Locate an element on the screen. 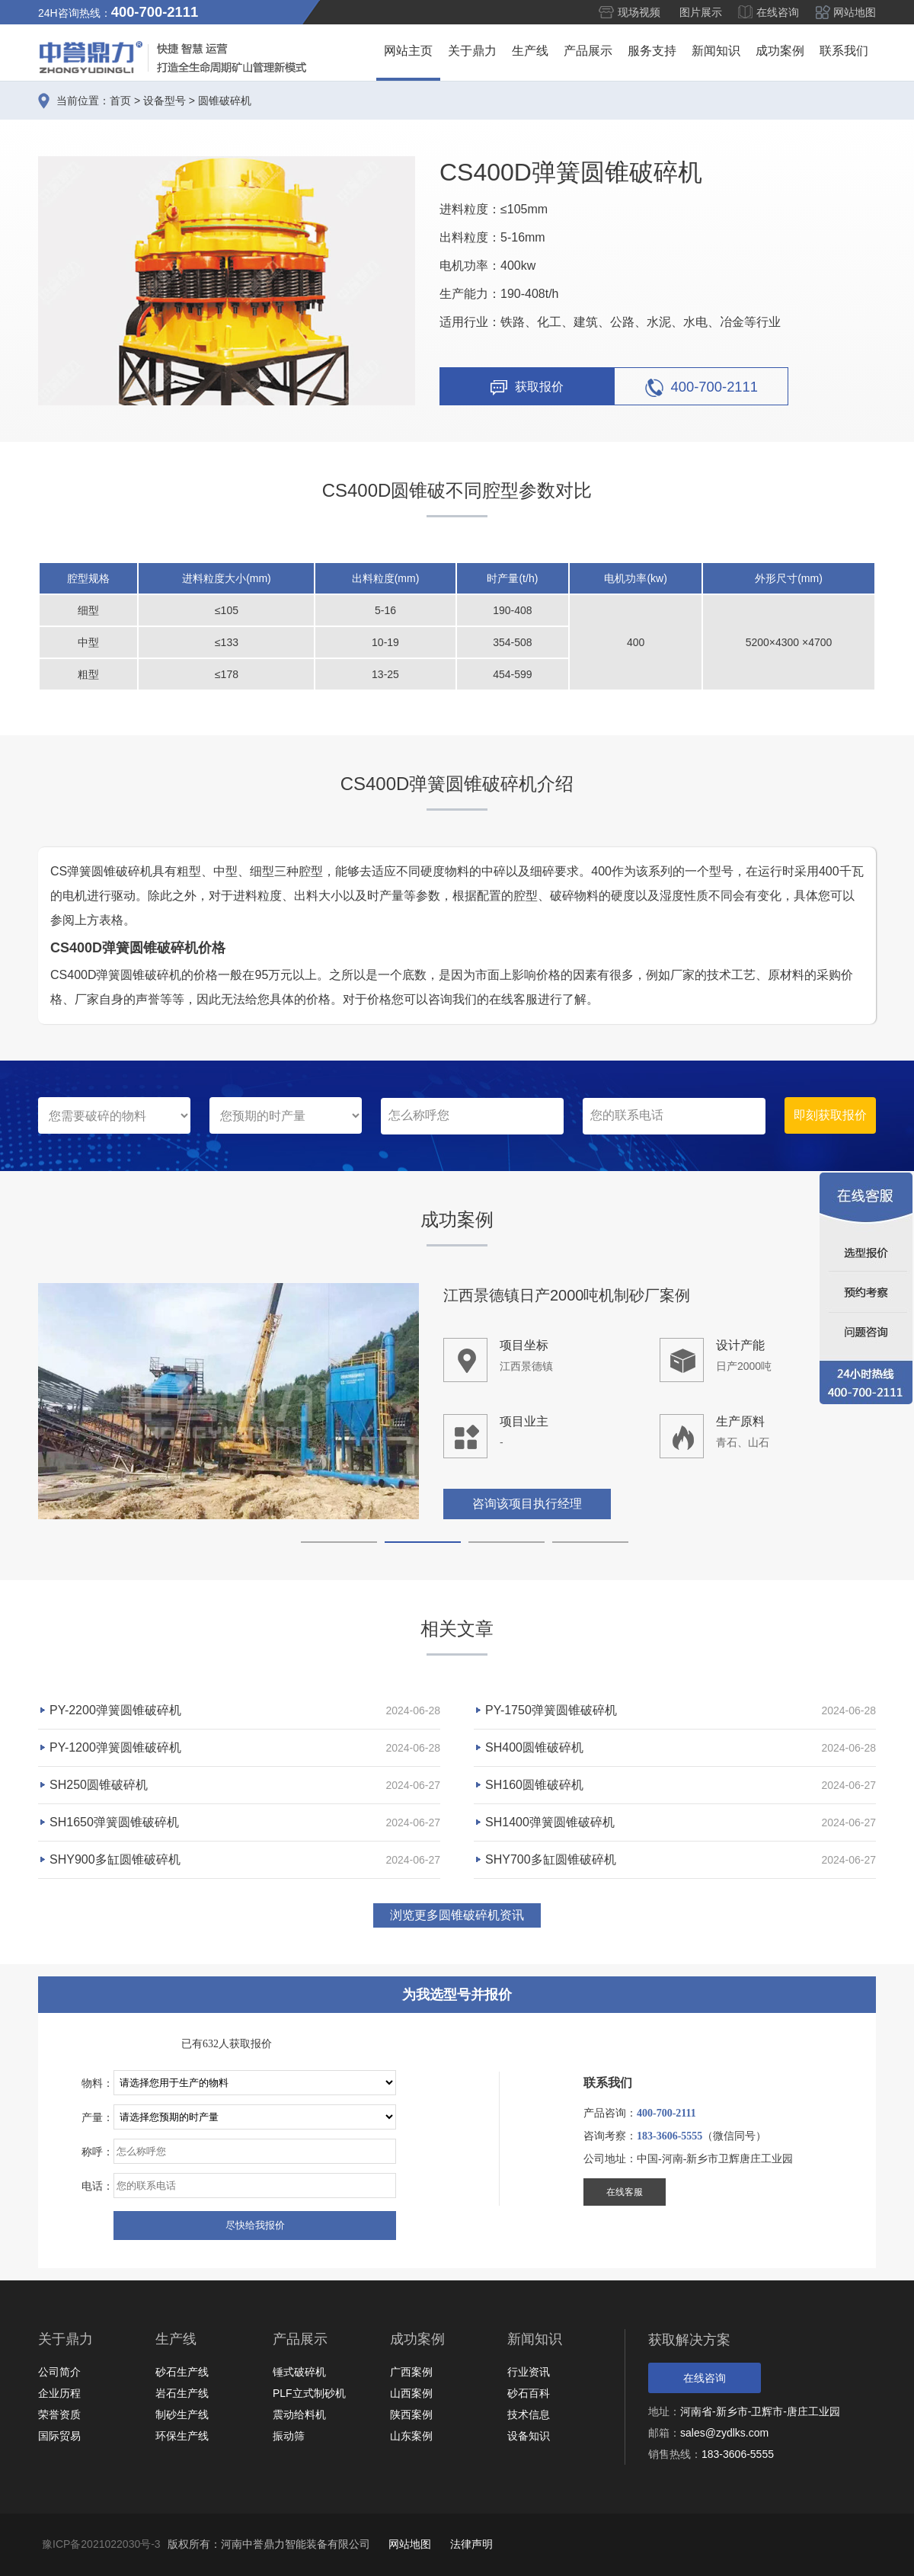  设备型号 is located at coordinates (164, 100).